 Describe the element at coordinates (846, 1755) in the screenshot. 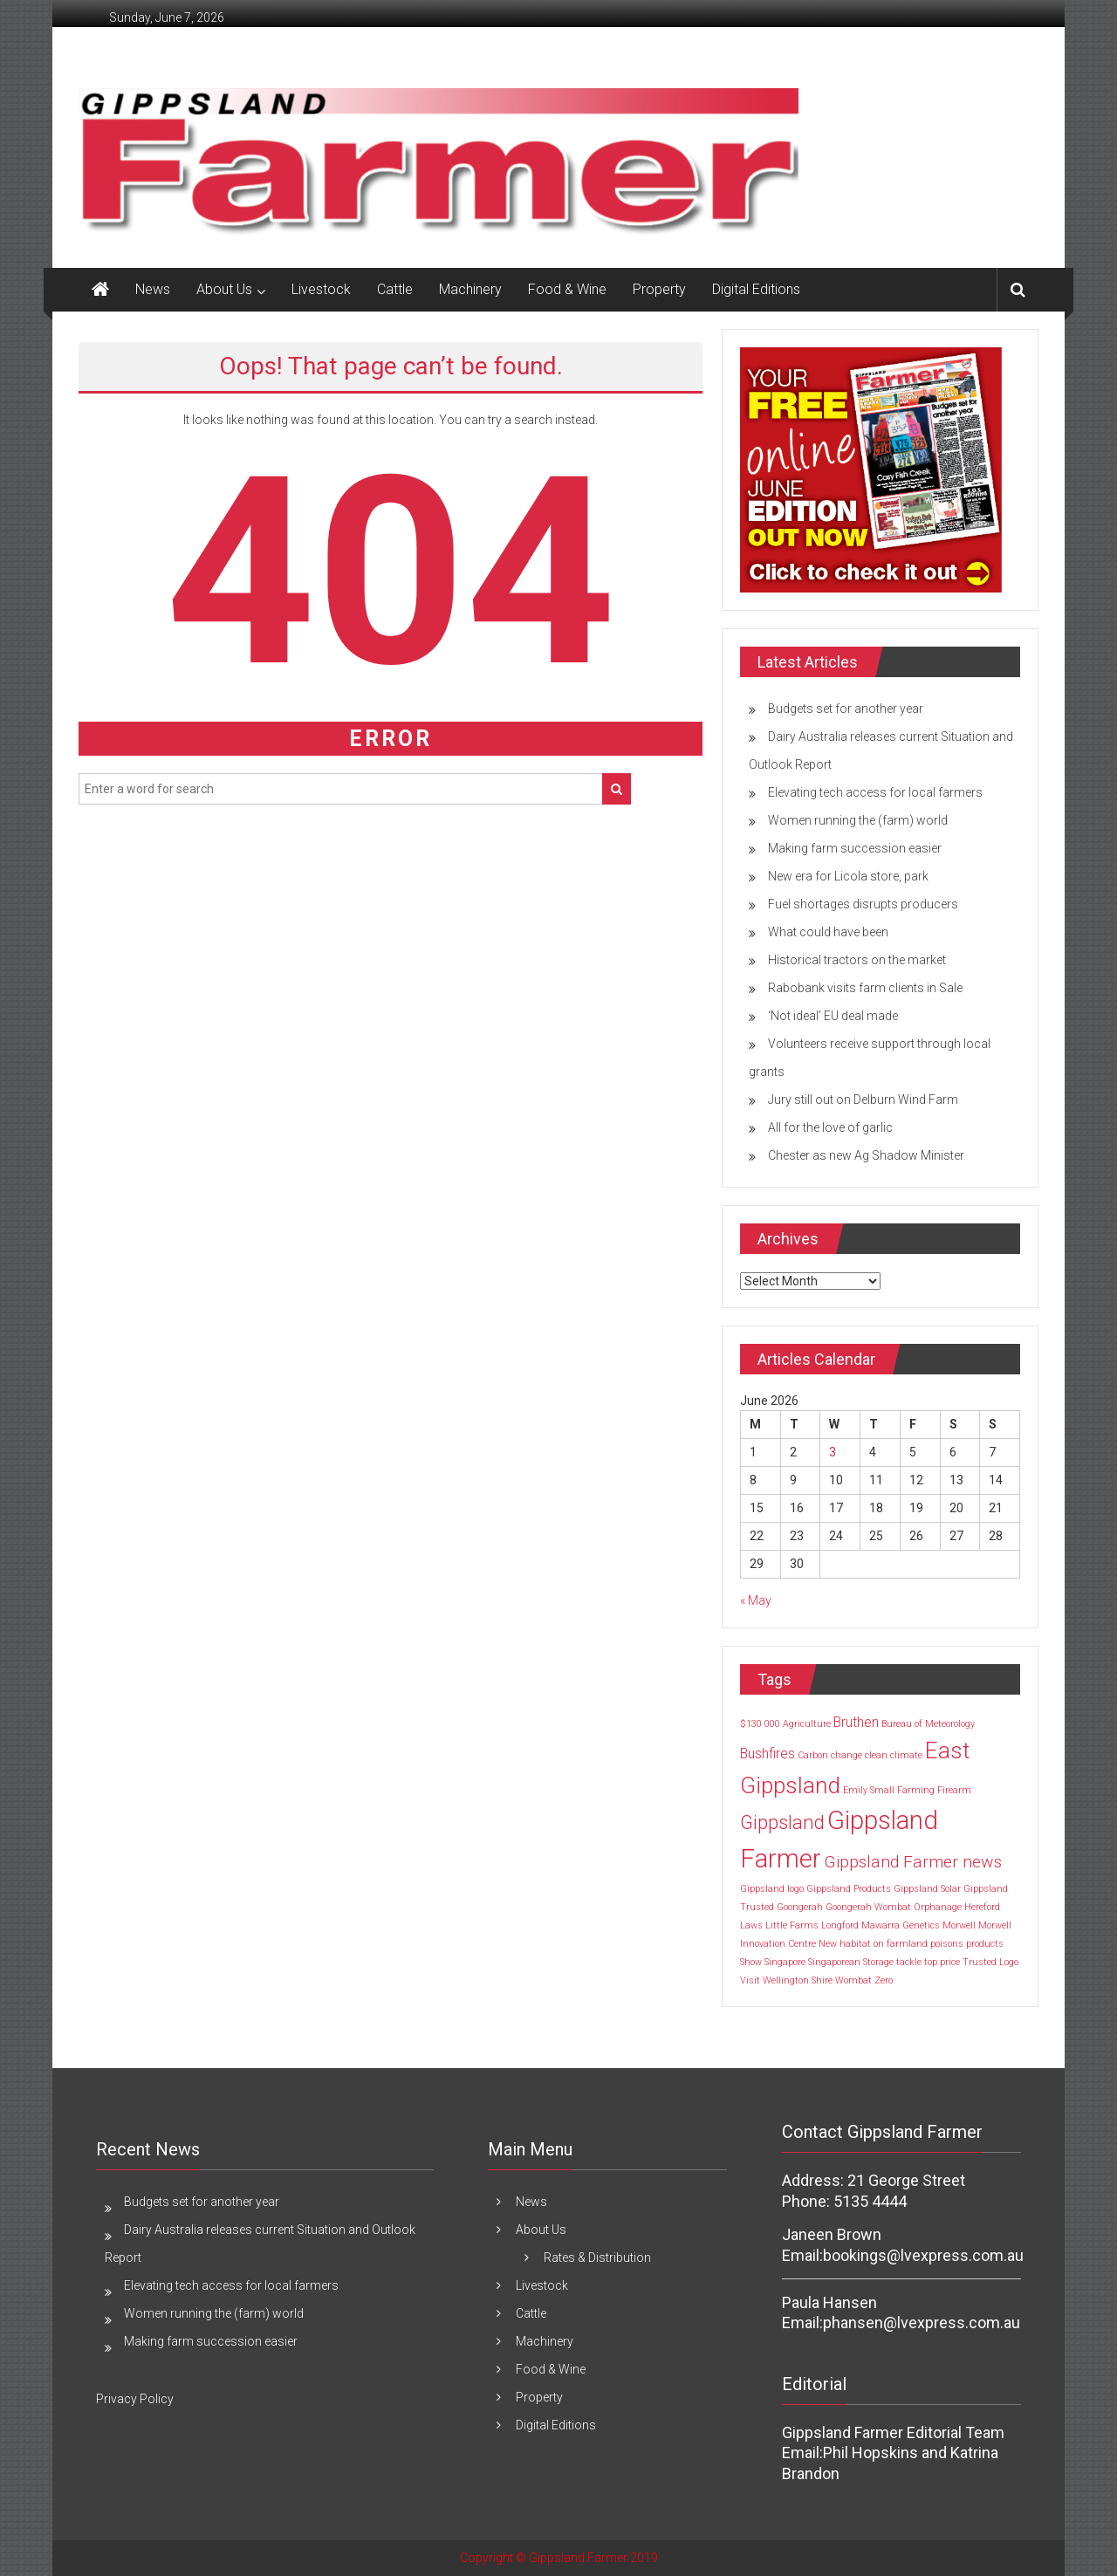

I see `change [change (1 item)]` at that location.